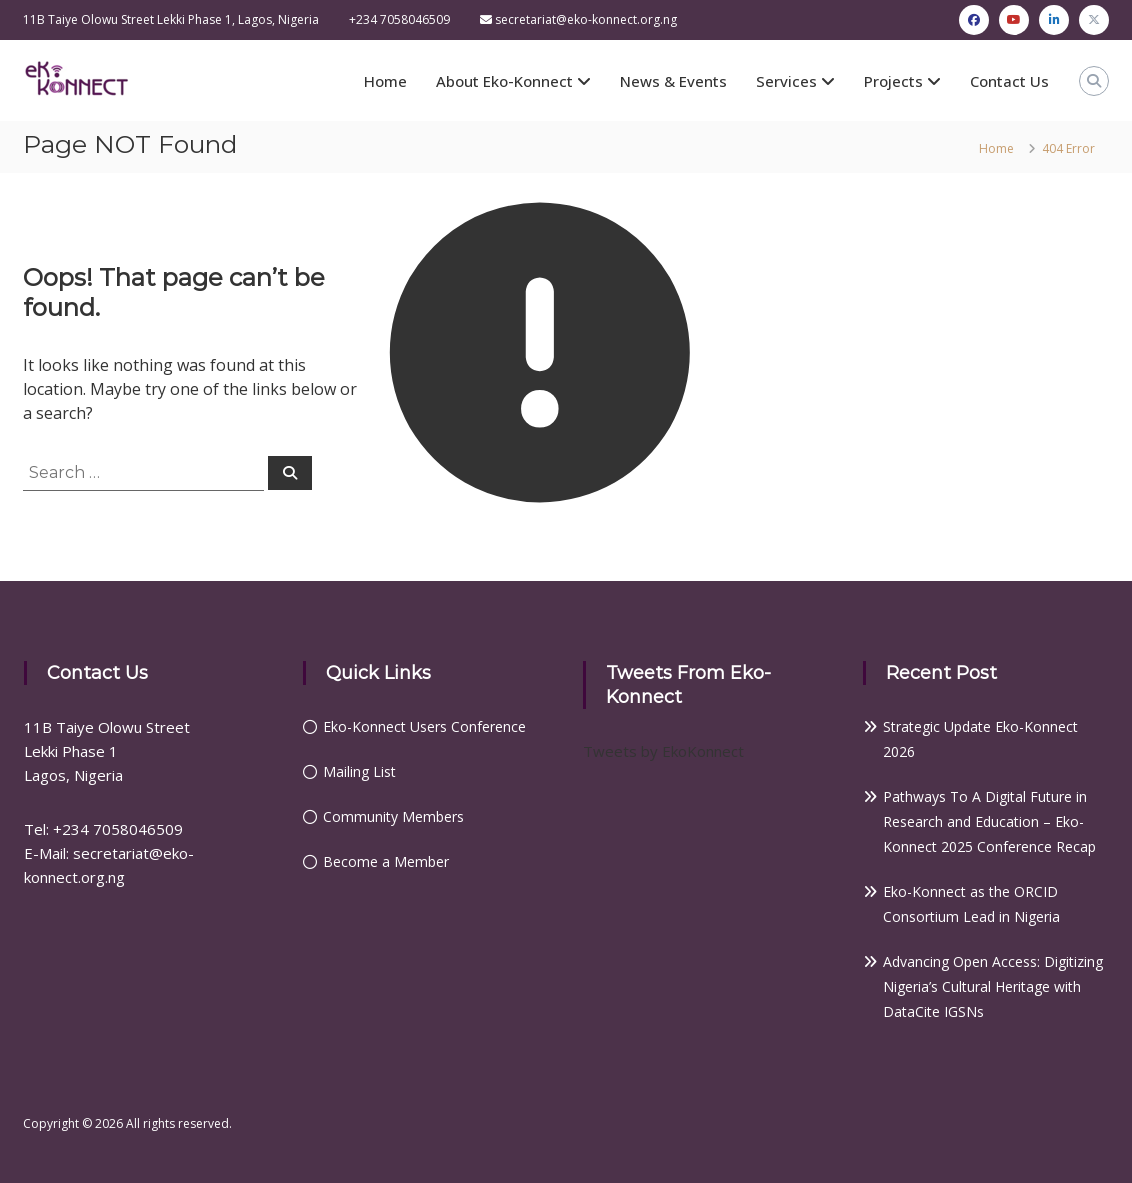  I want to click on Contact Us, so click(1009, 81).